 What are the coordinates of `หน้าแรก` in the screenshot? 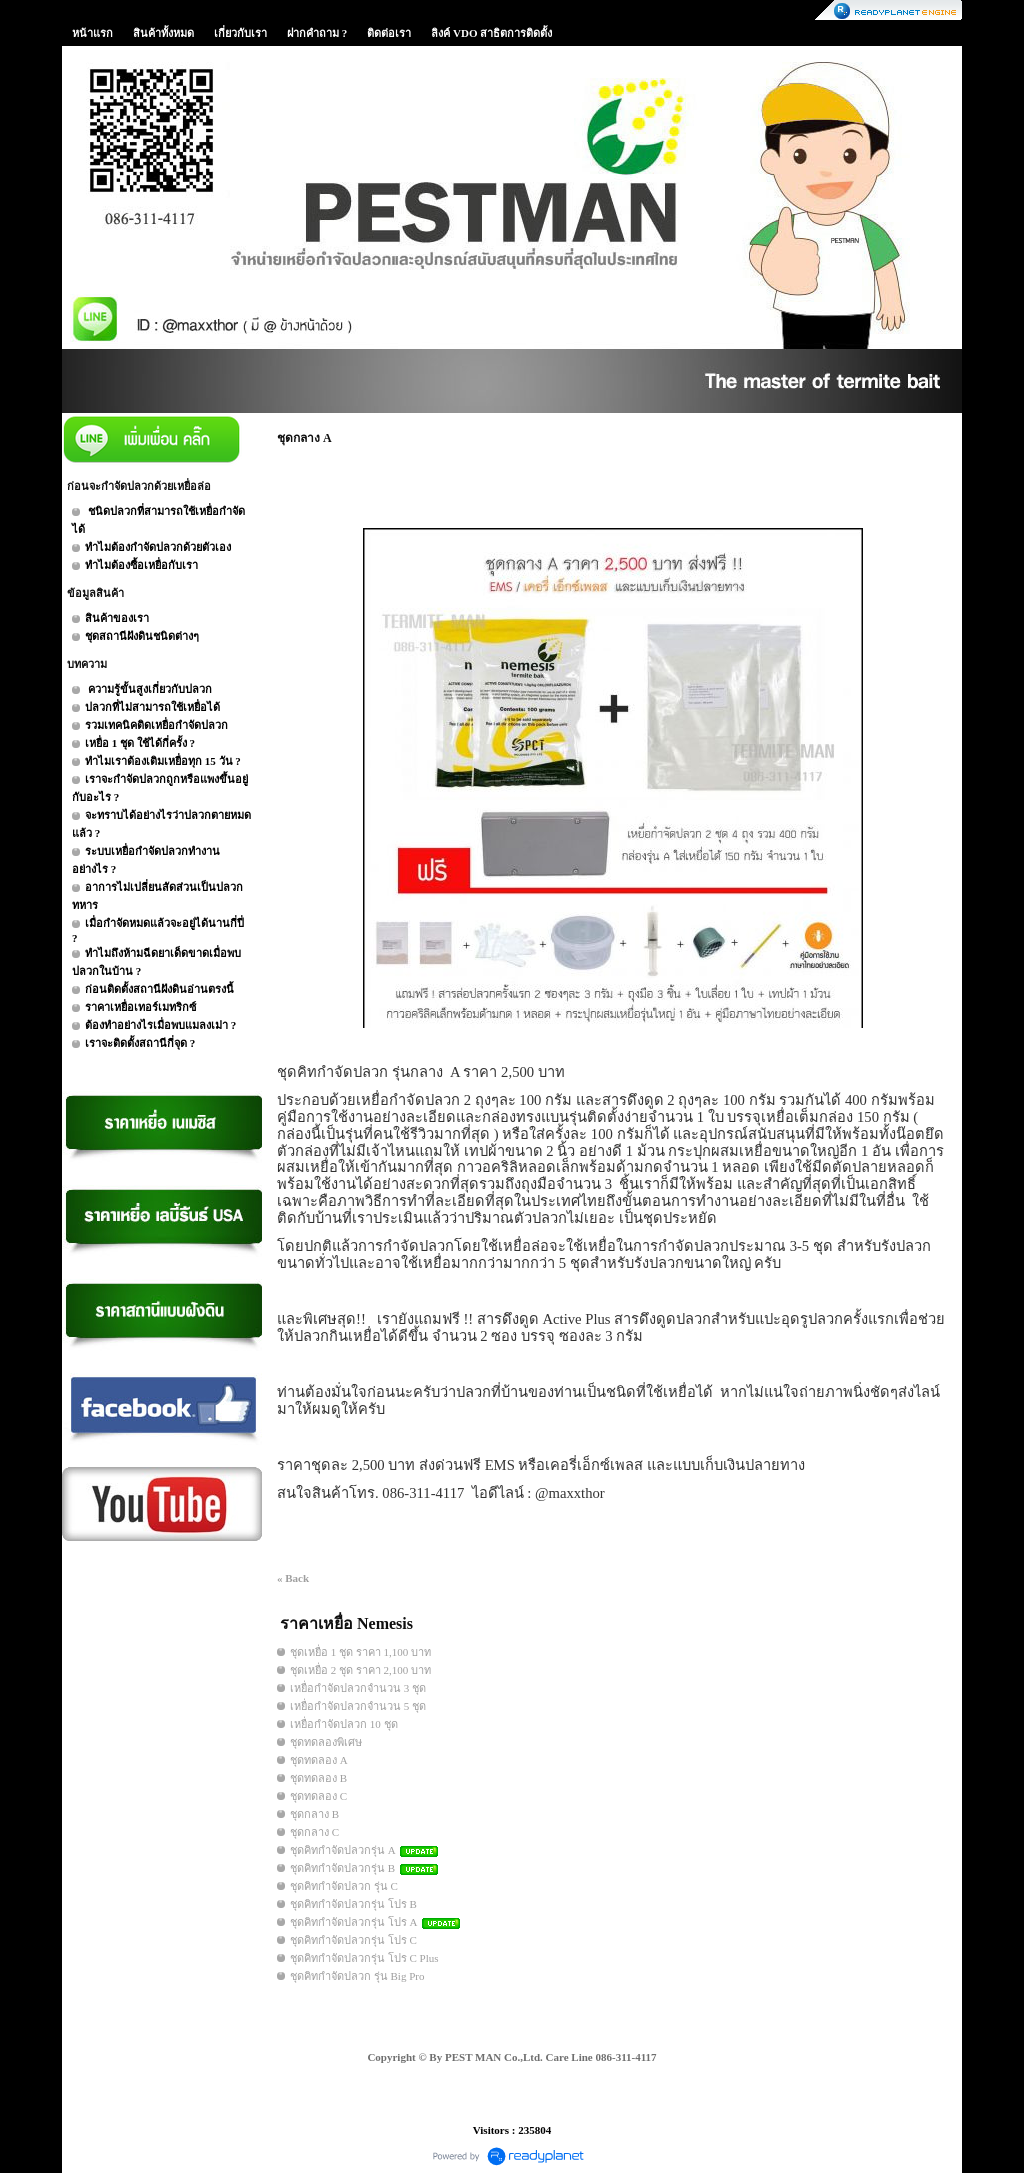 It's located at (92, 33).